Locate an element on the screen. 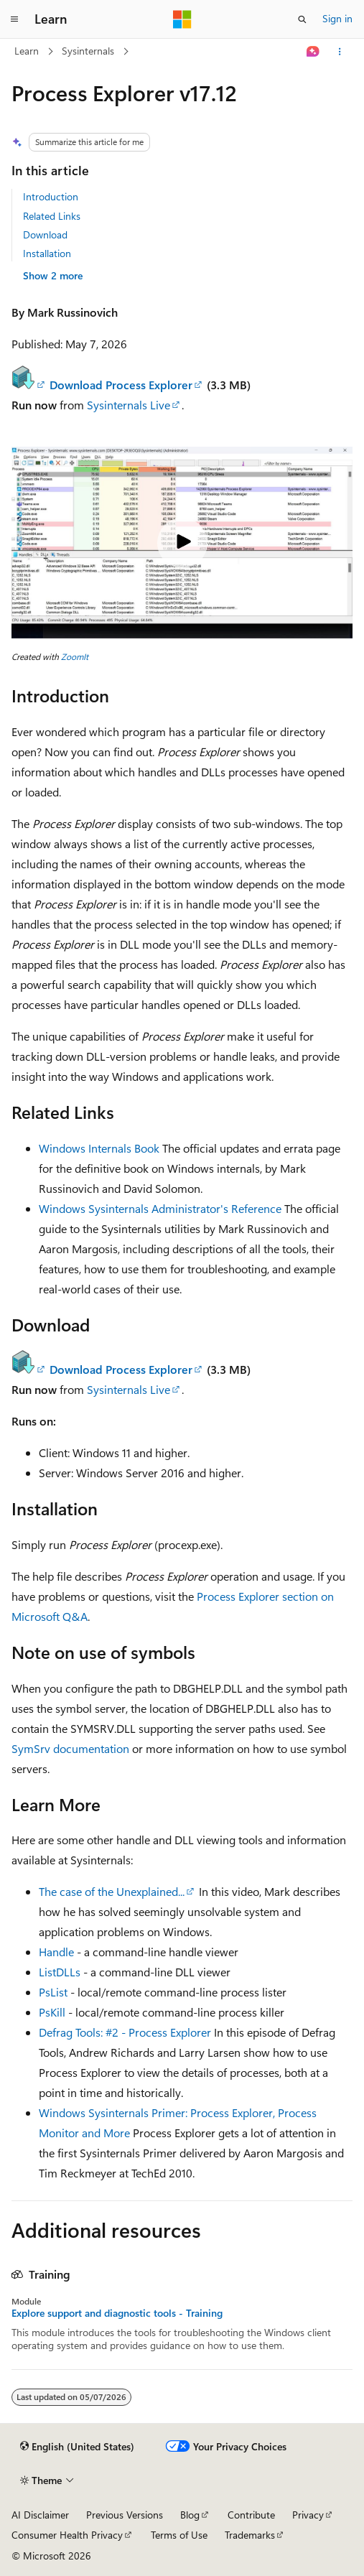  PsKill is located at coordinates (52, 2011).